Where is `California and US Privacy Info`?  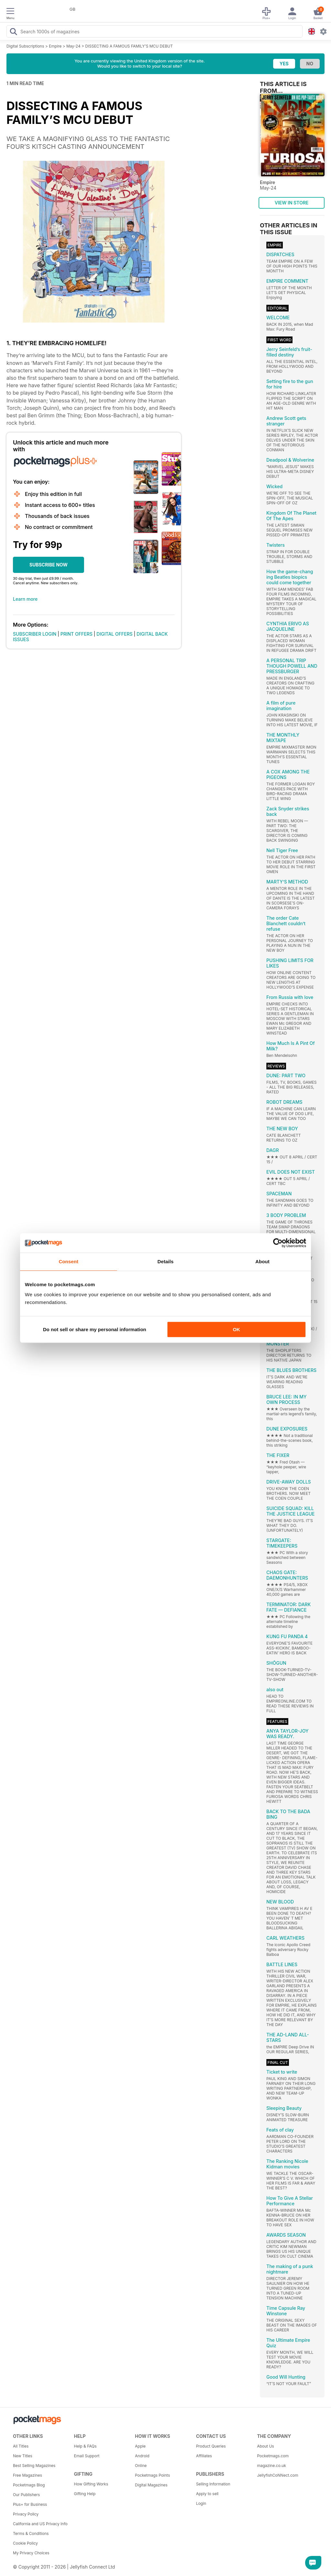
California and US Privacy Info is located at coordinates (40, 2523).